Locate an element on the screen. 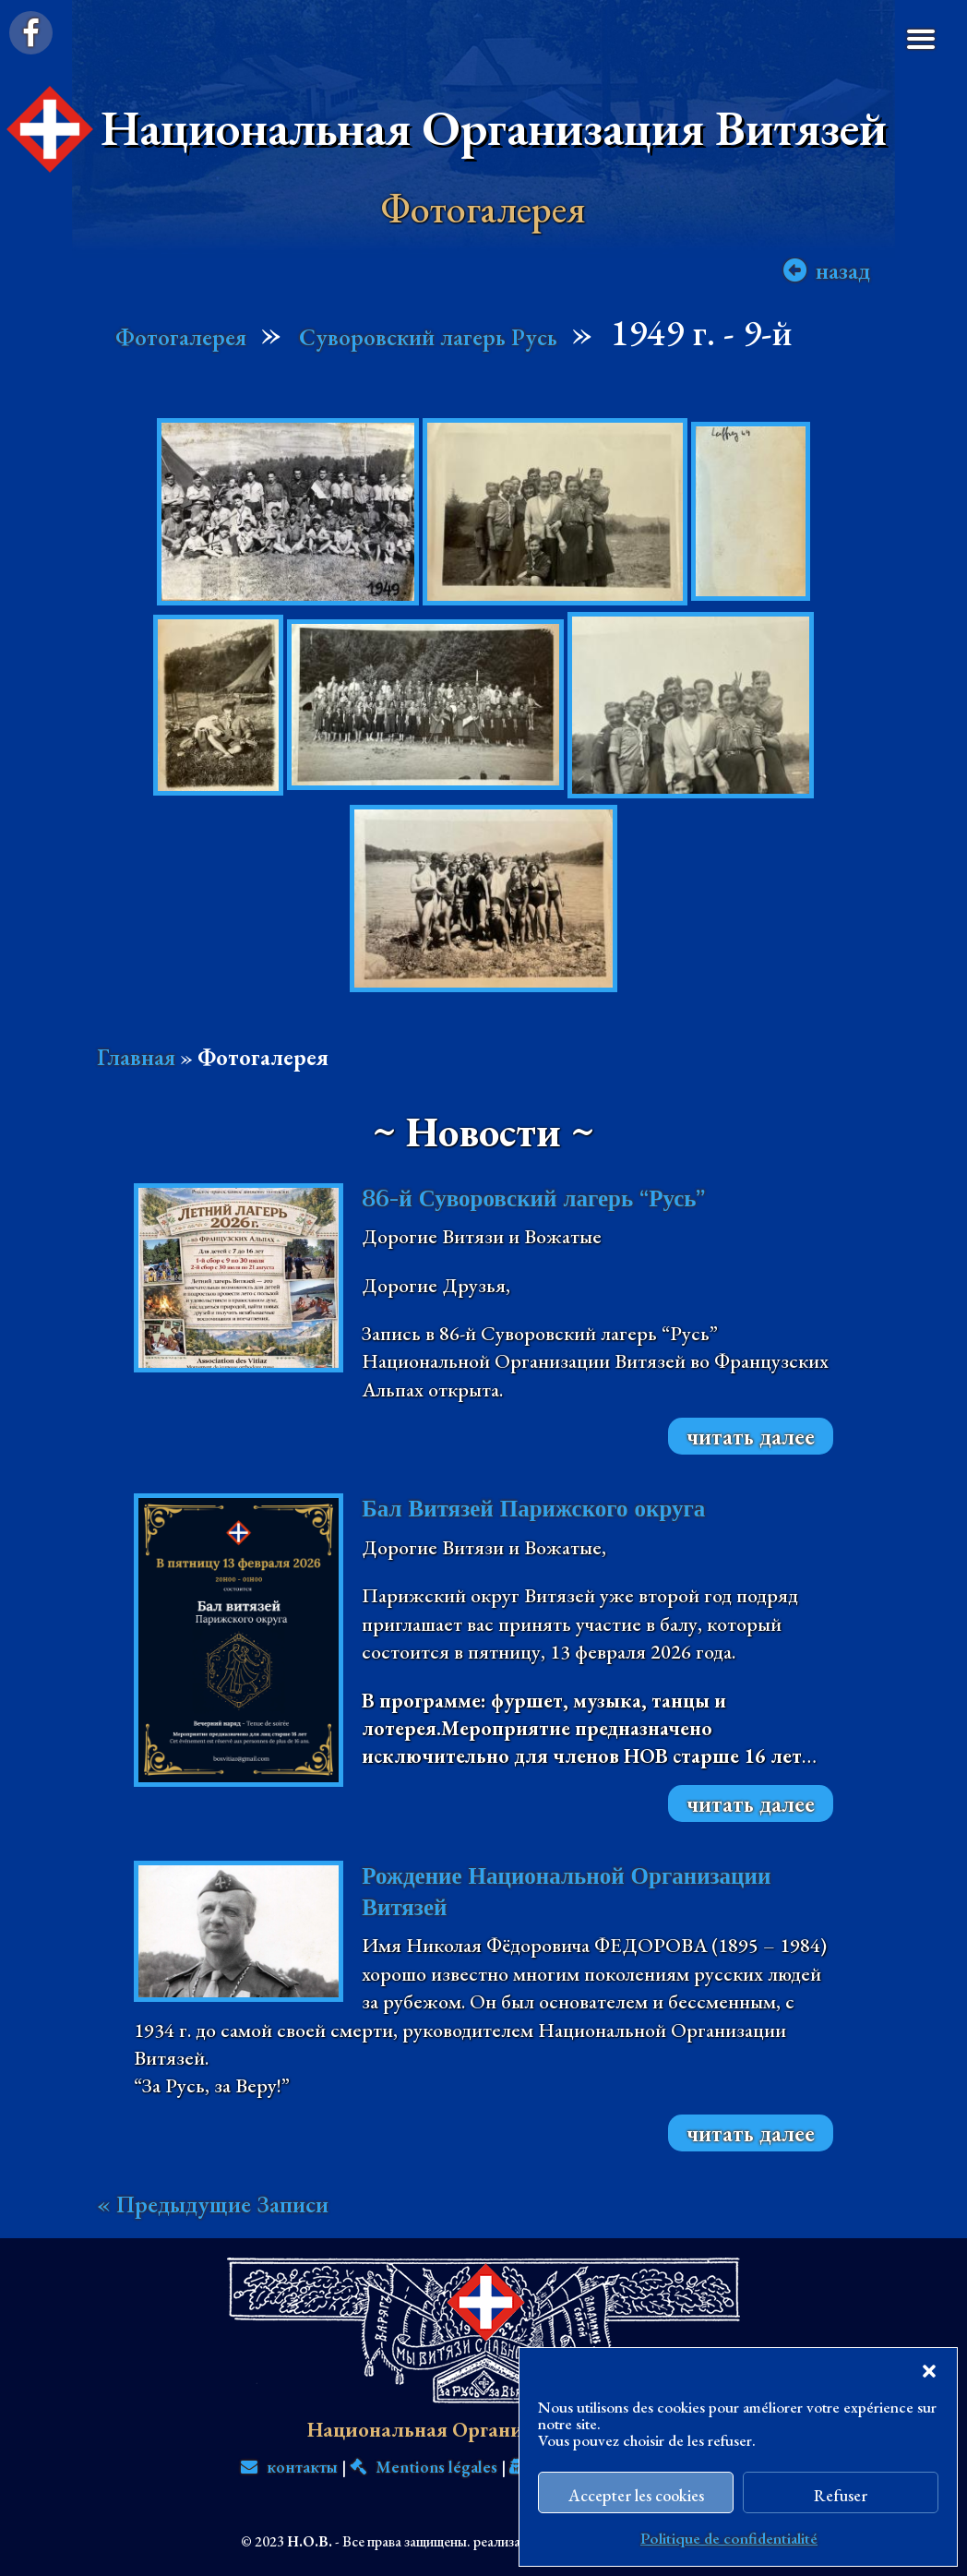 Image resolution: width=967 pixels, height=2576 pixels. Mentions légales is located at coordinates (423, 2466).